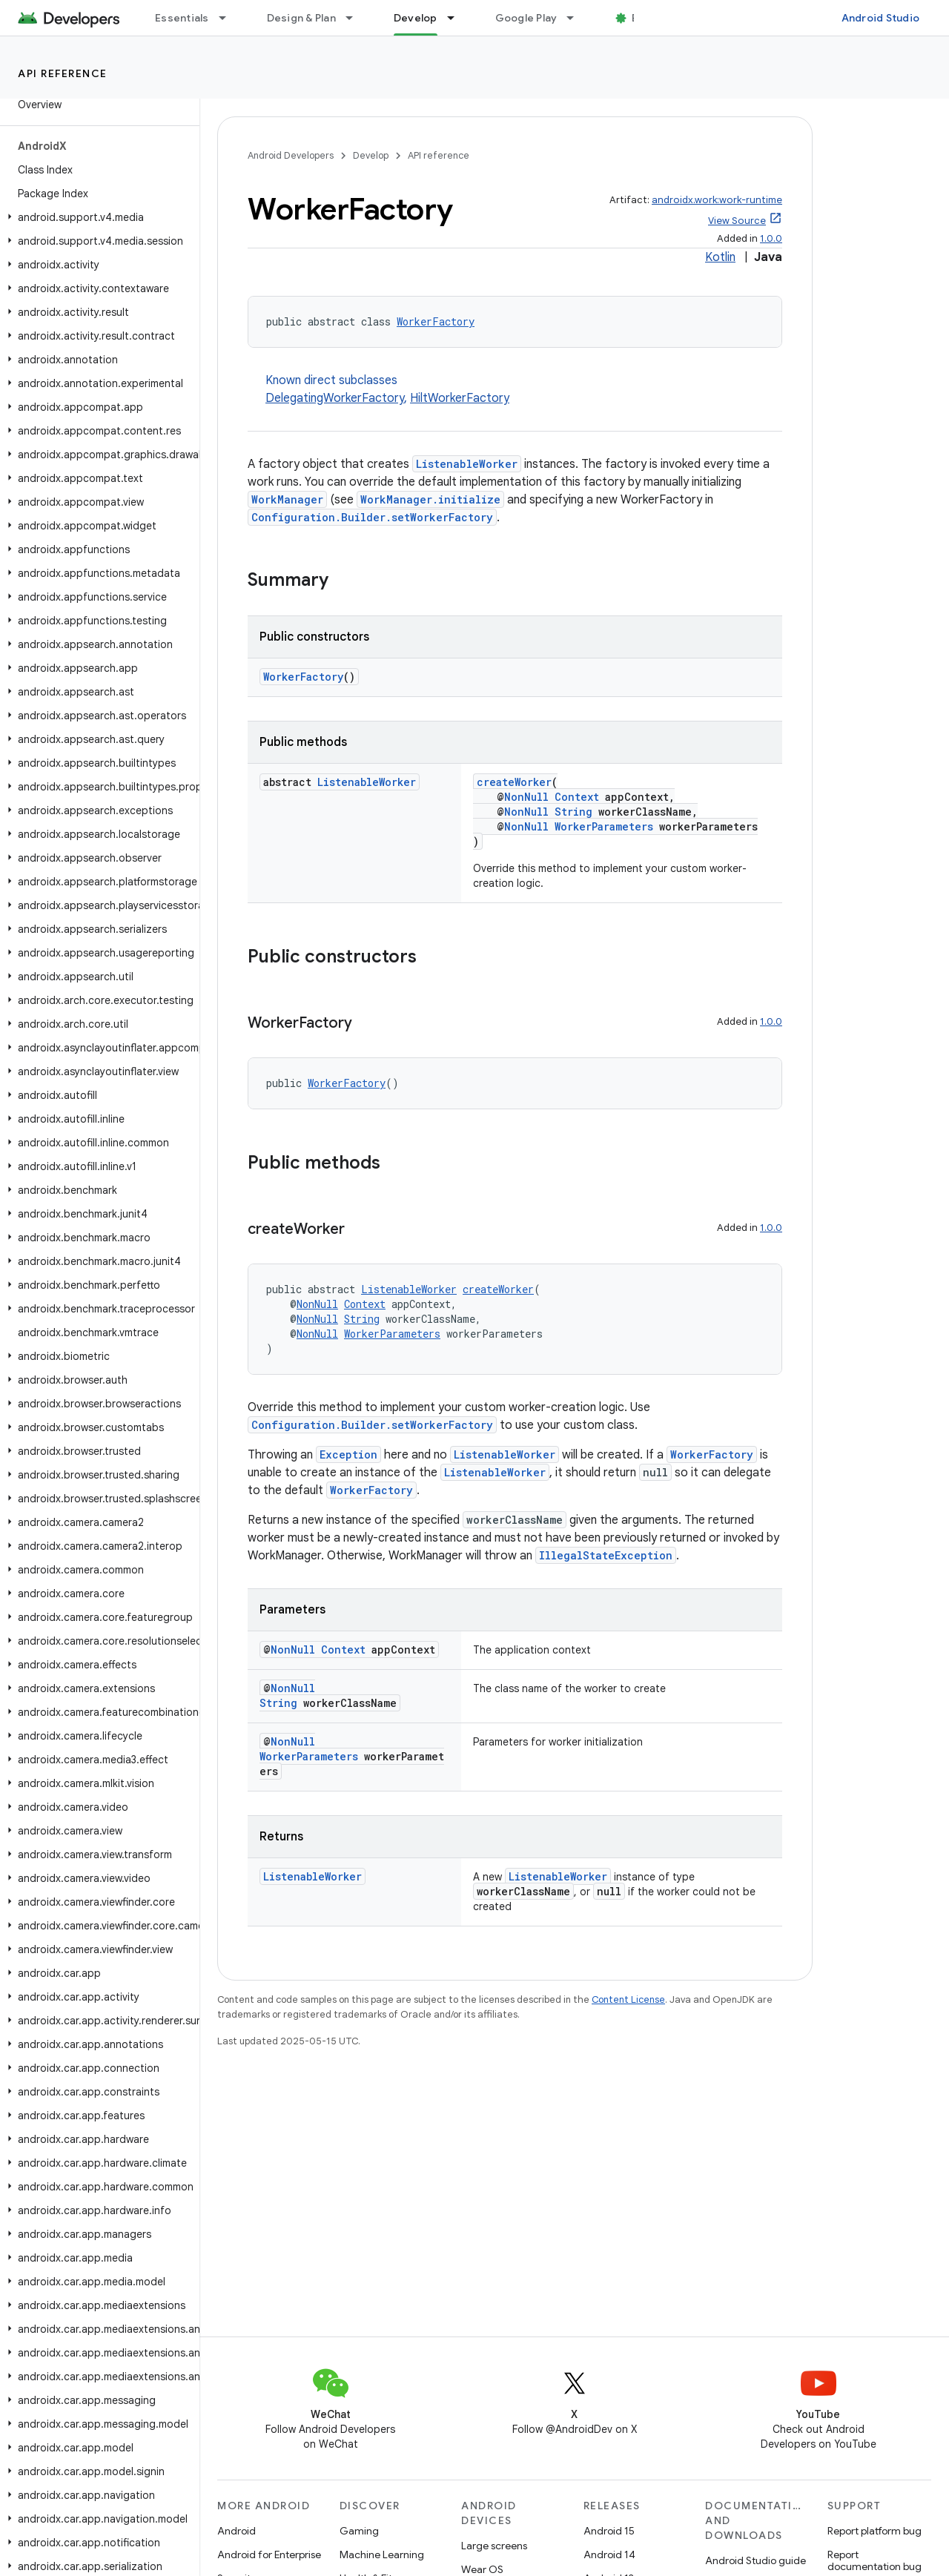 The height and width of the screenshot is (2576, 949). Describe the element at coordinates (720, 257) in the screenshot. I see `Kotlin` at that location.